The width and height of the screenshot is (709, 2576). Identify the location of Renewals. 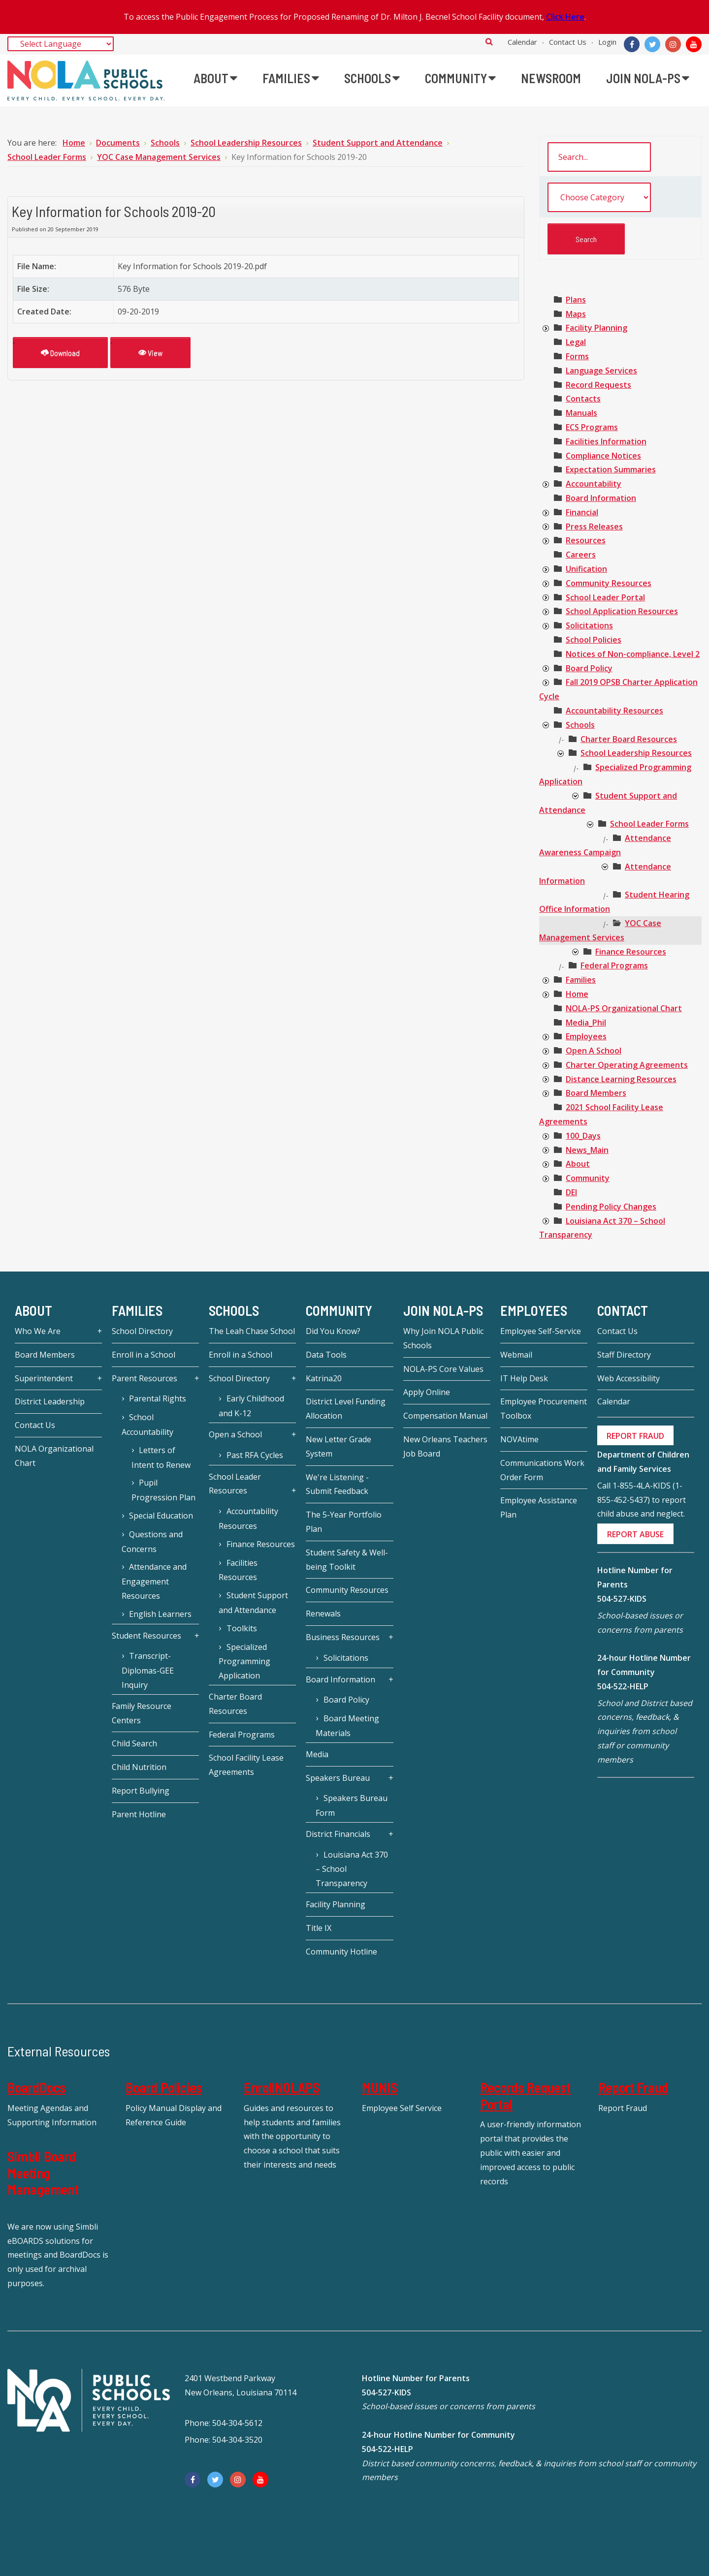
(323, 1613).